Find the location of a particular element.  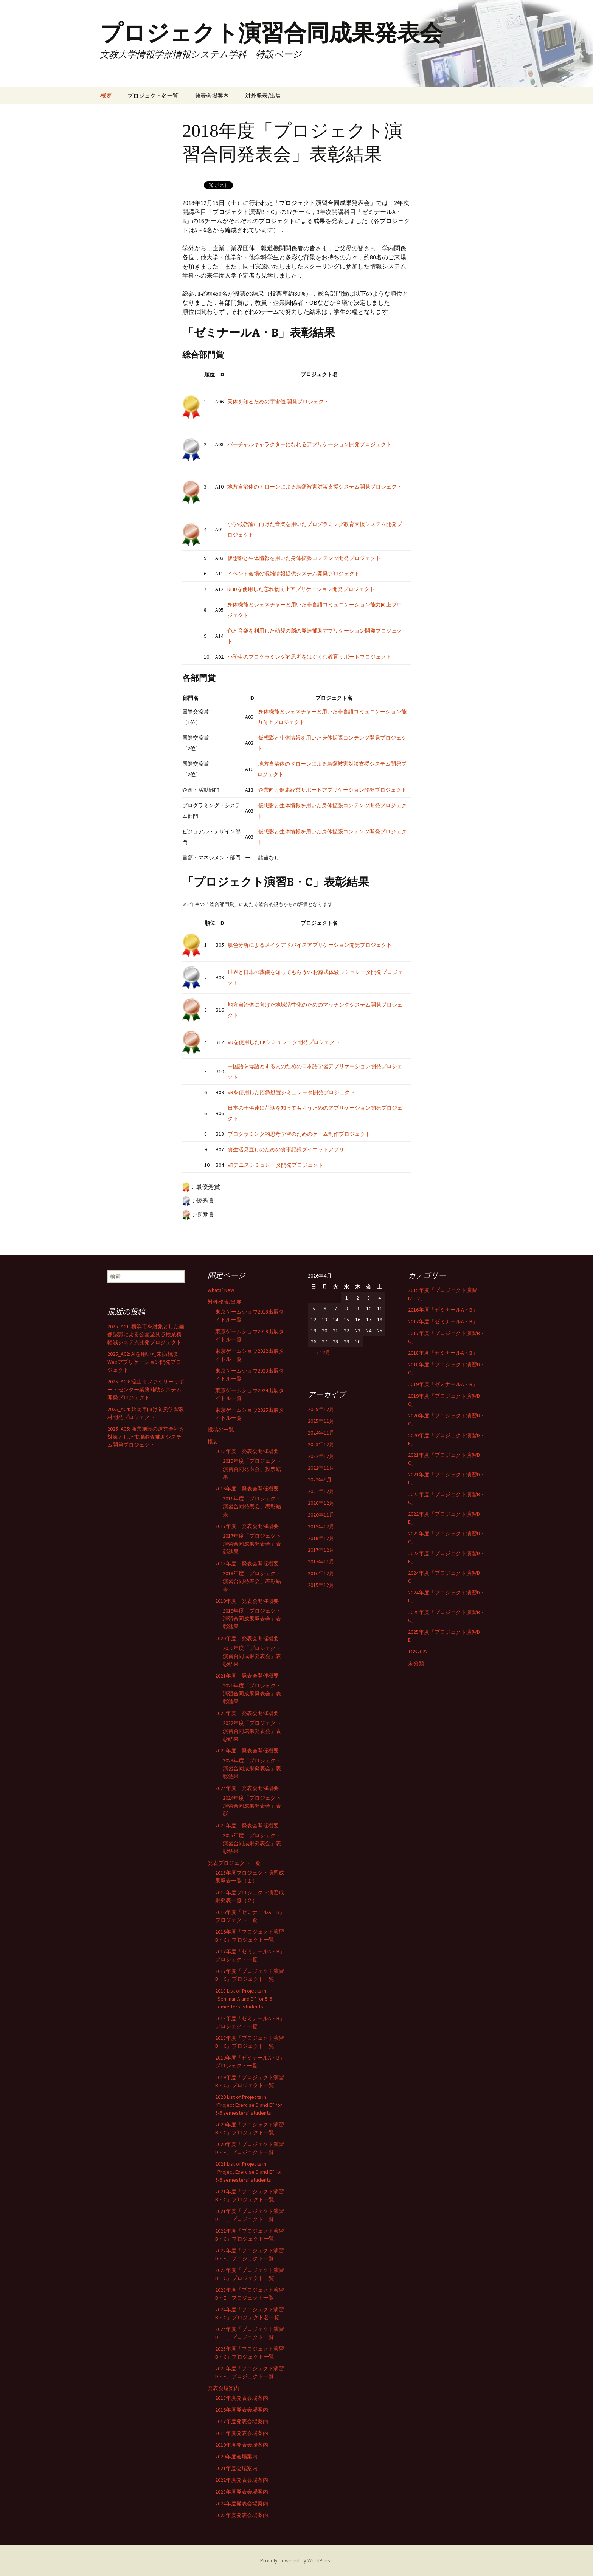

2021年12月 is located at coordinates (321, 1491).